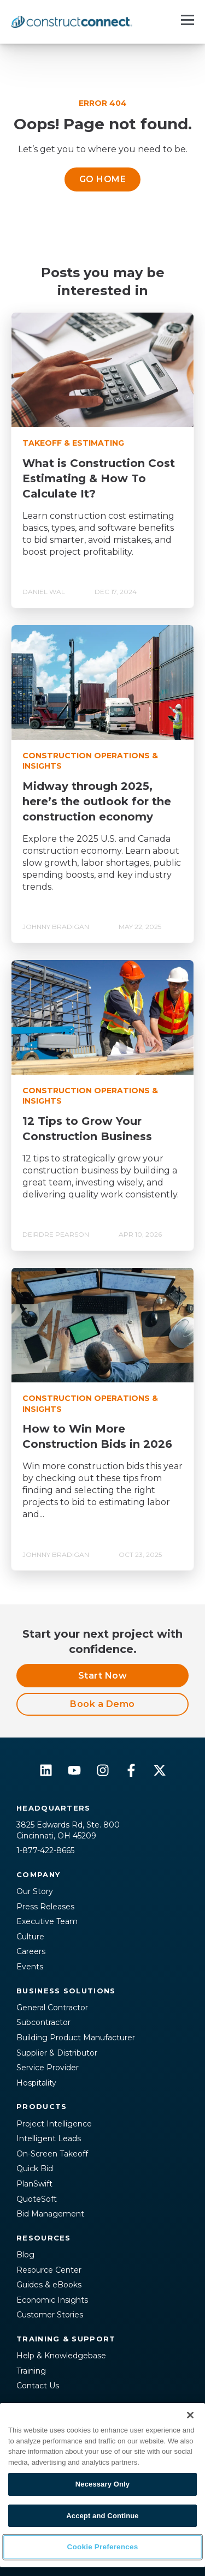  What do you see at coordinates (75, 2037) in the screenshot?
I see `Building Product Manufacturer [menuitem]` at bounding box center [75, 2037].